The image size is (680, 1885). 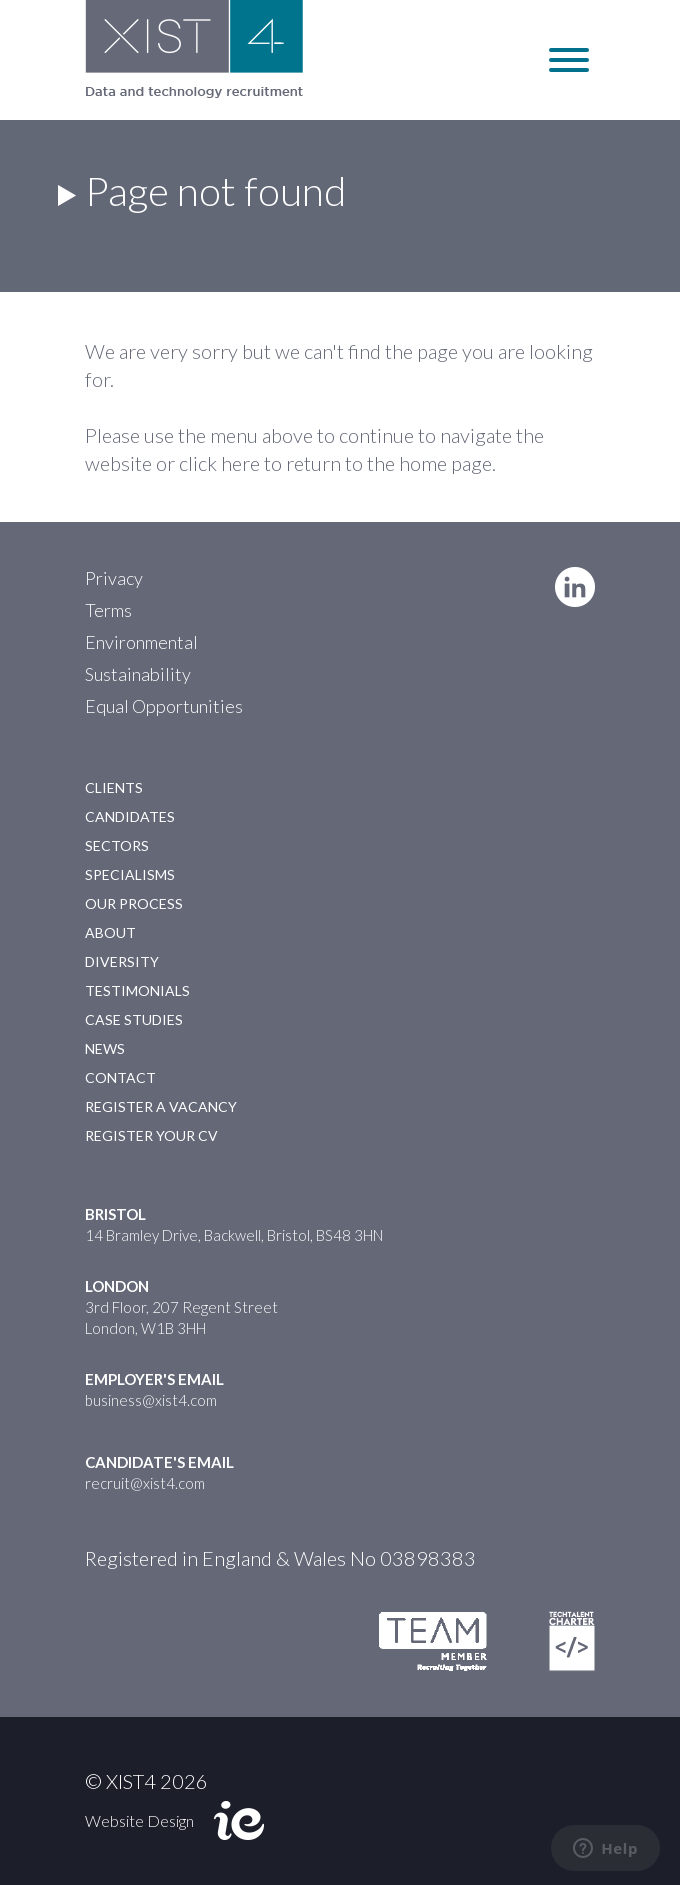 I want to click on Contact, so click(x=120, y=1077).